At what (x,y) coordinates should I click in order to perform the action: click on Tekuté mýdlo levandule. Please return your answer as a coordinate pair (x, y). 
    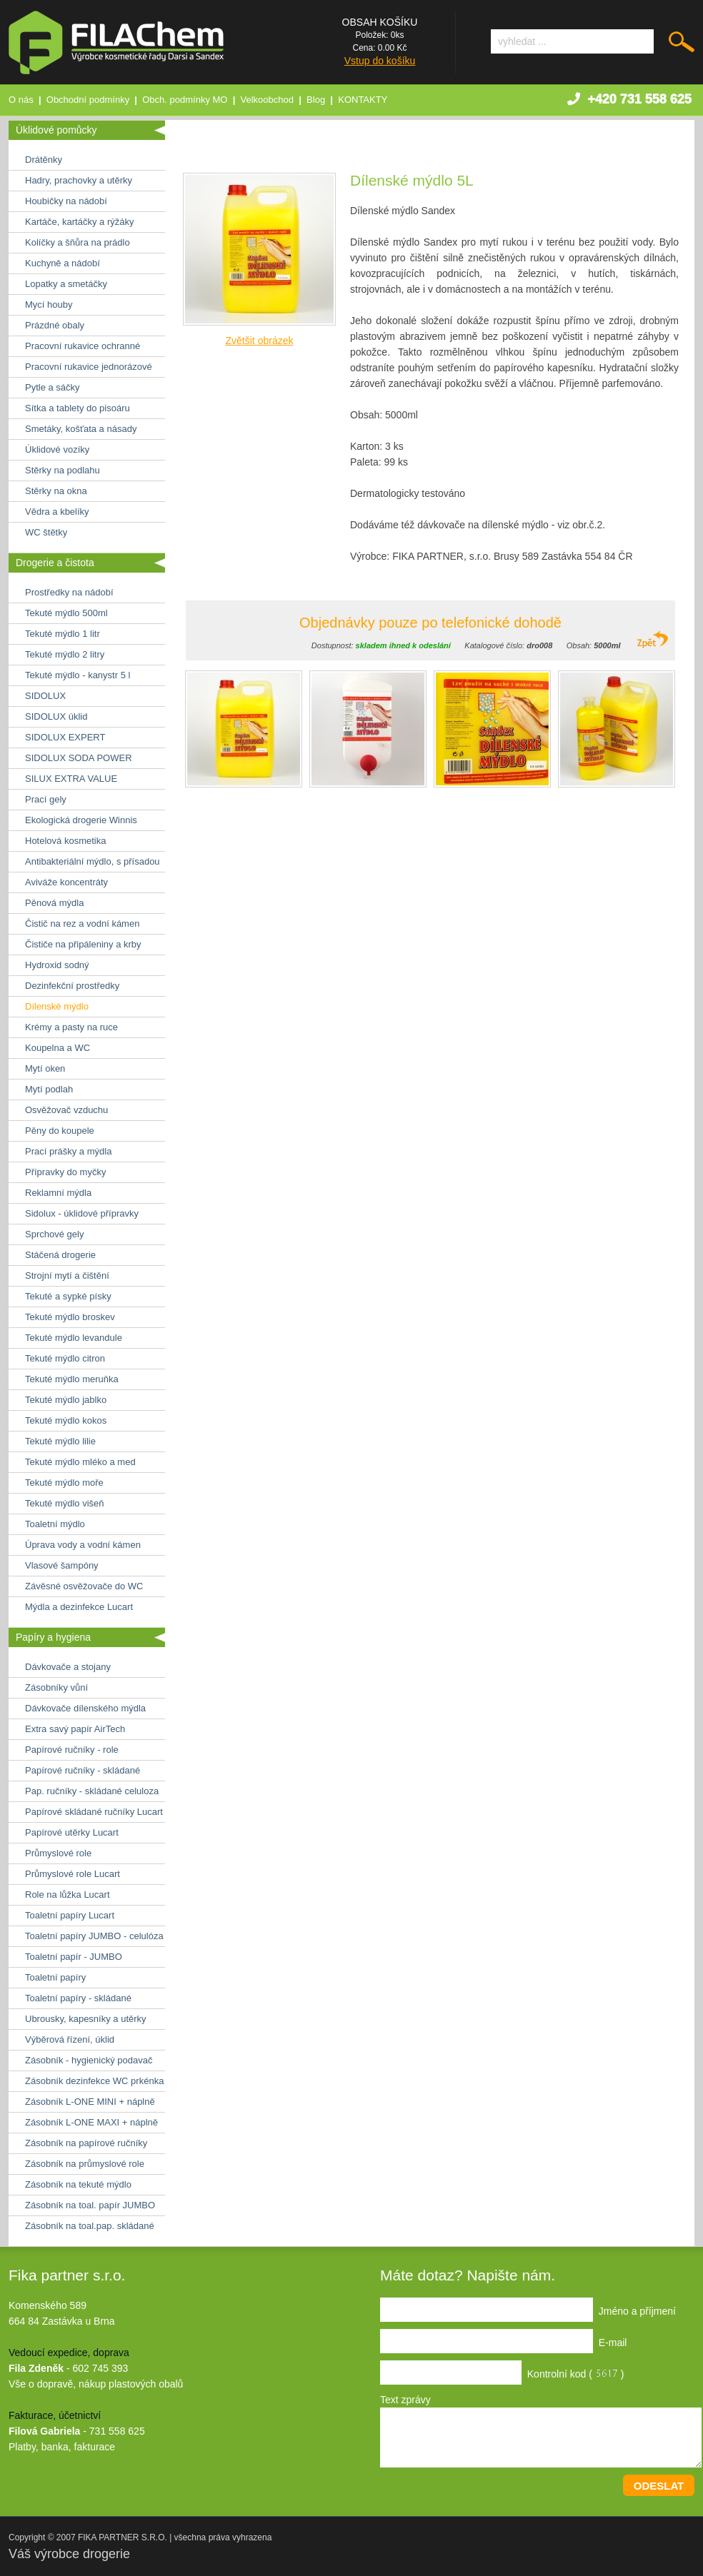
    Looking at the image, I should click on (73, 1337).